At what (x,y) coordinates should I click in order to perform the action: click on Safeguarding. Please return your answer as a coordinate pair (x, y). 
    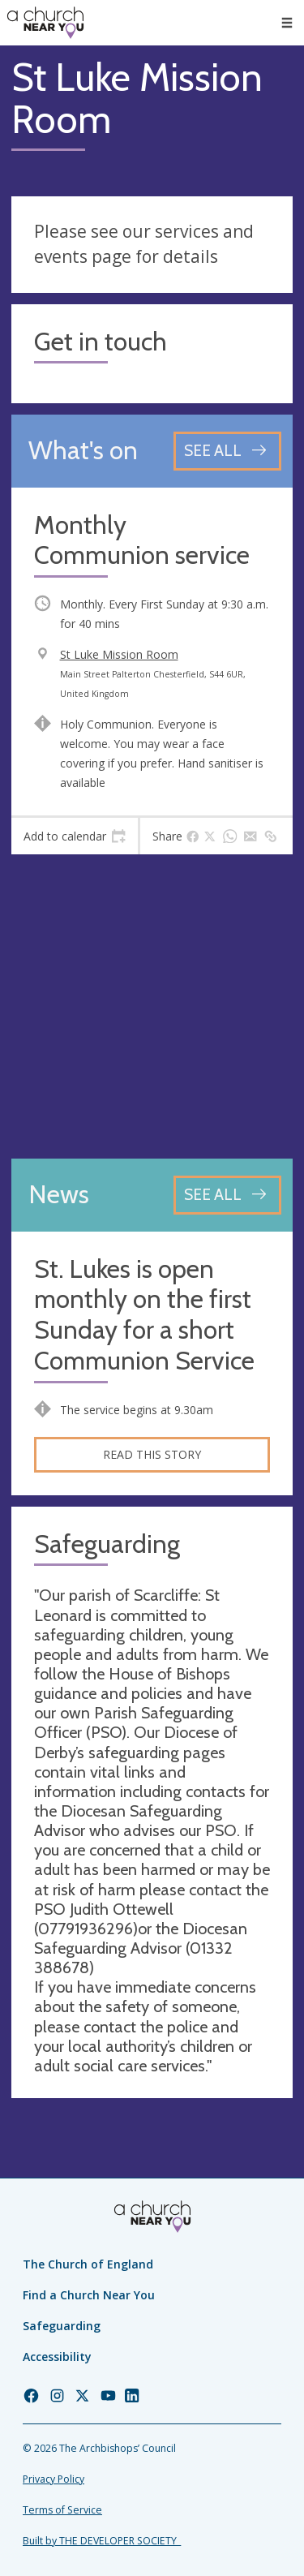
    Looking at the image, I should click on (62, 2325).